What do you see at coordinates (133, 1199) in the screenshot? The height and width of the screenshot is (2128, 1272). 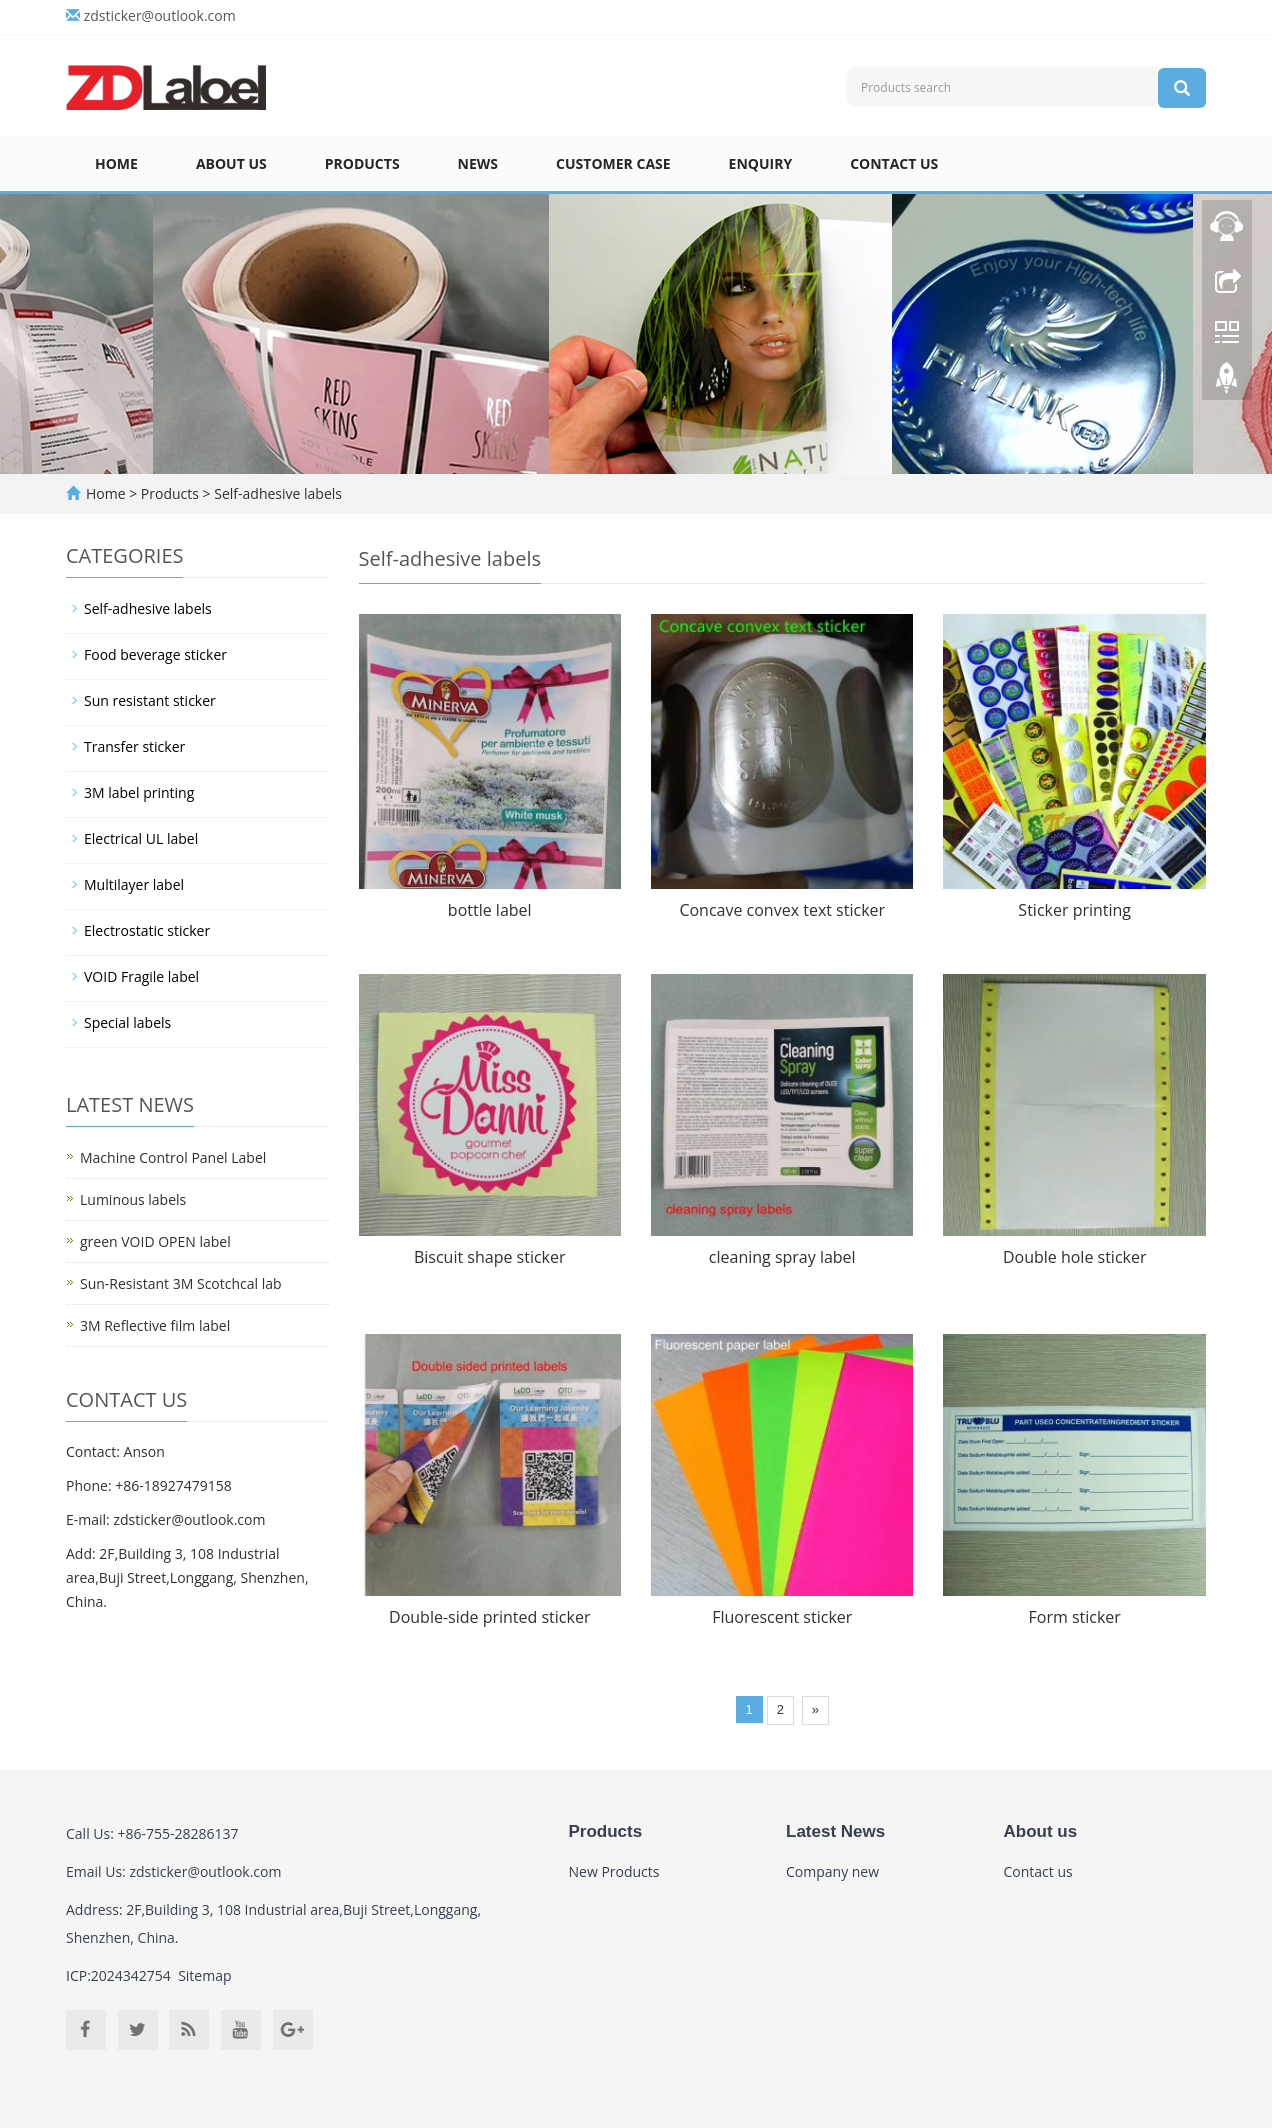 I see `Luminous labels` at bounding box center [133, 1199].